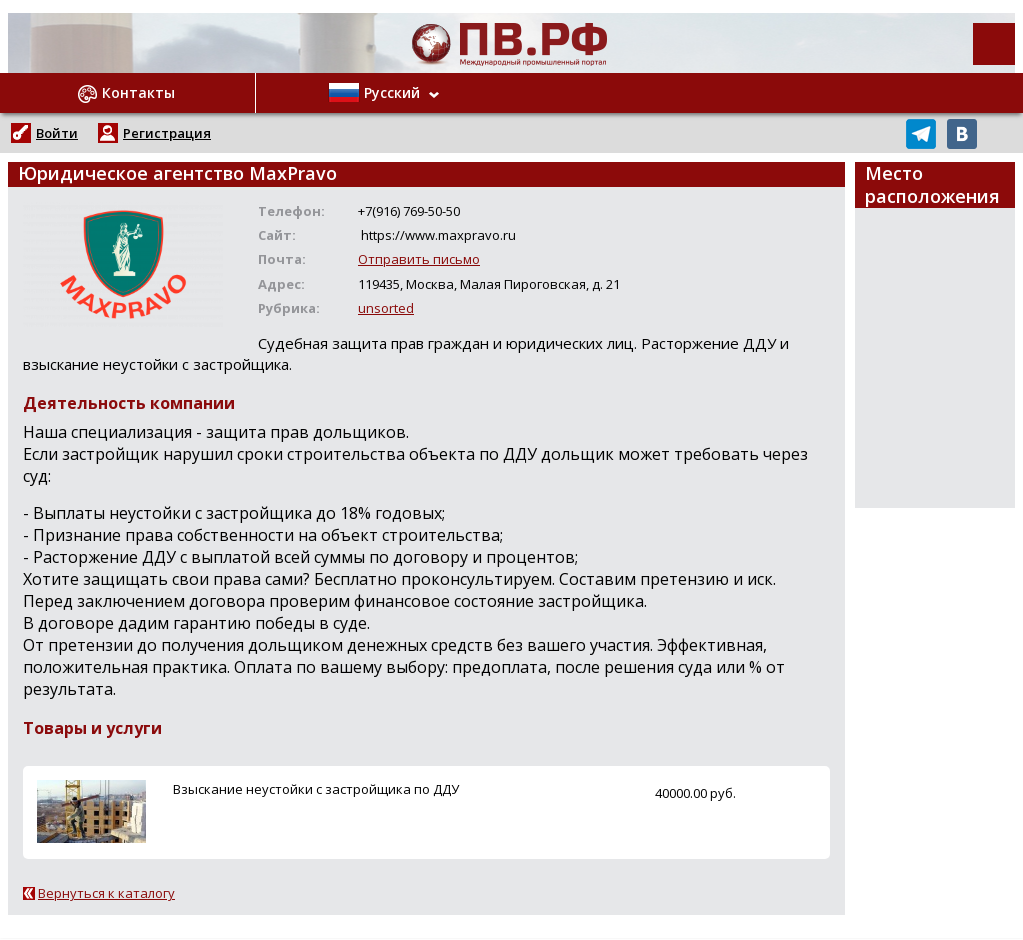  Describe the element at coordinates (316, 789) in the screenshot. I see `Взыскание неустойки с застройщика по ДДУ` at that location.